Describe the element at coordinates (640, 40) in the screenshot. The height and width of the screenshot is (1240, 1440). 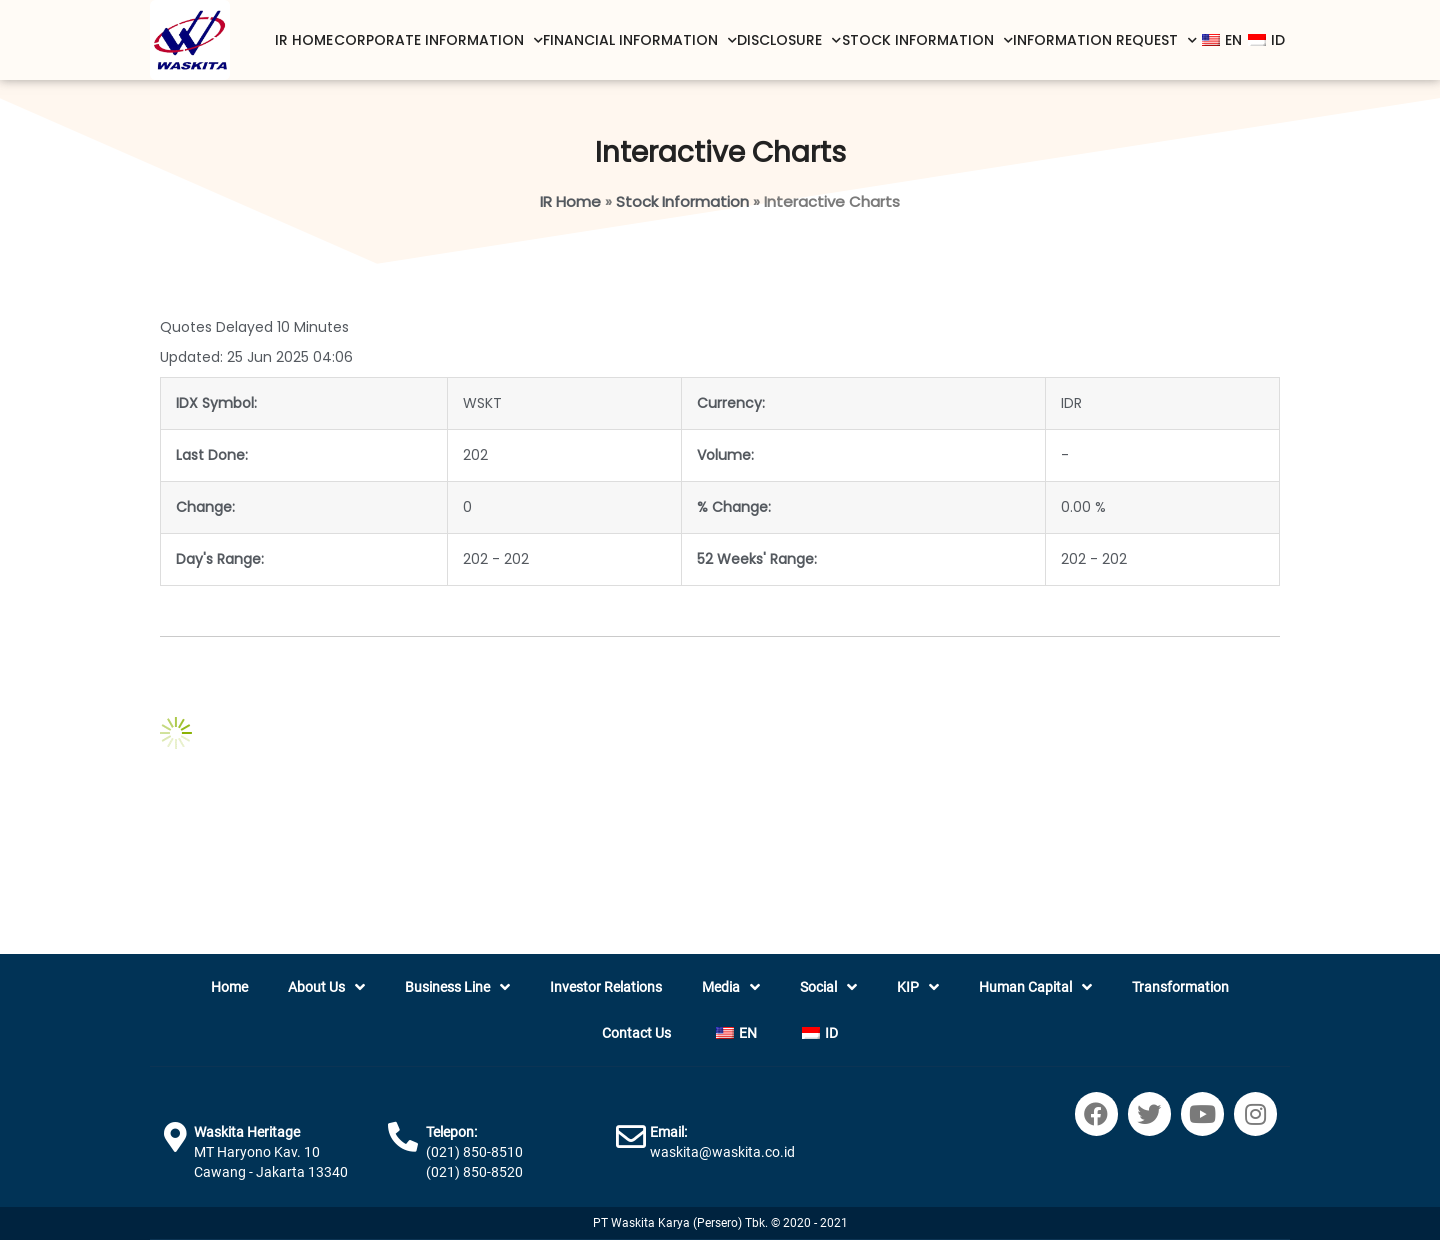
I see `Financial Information` at that location.